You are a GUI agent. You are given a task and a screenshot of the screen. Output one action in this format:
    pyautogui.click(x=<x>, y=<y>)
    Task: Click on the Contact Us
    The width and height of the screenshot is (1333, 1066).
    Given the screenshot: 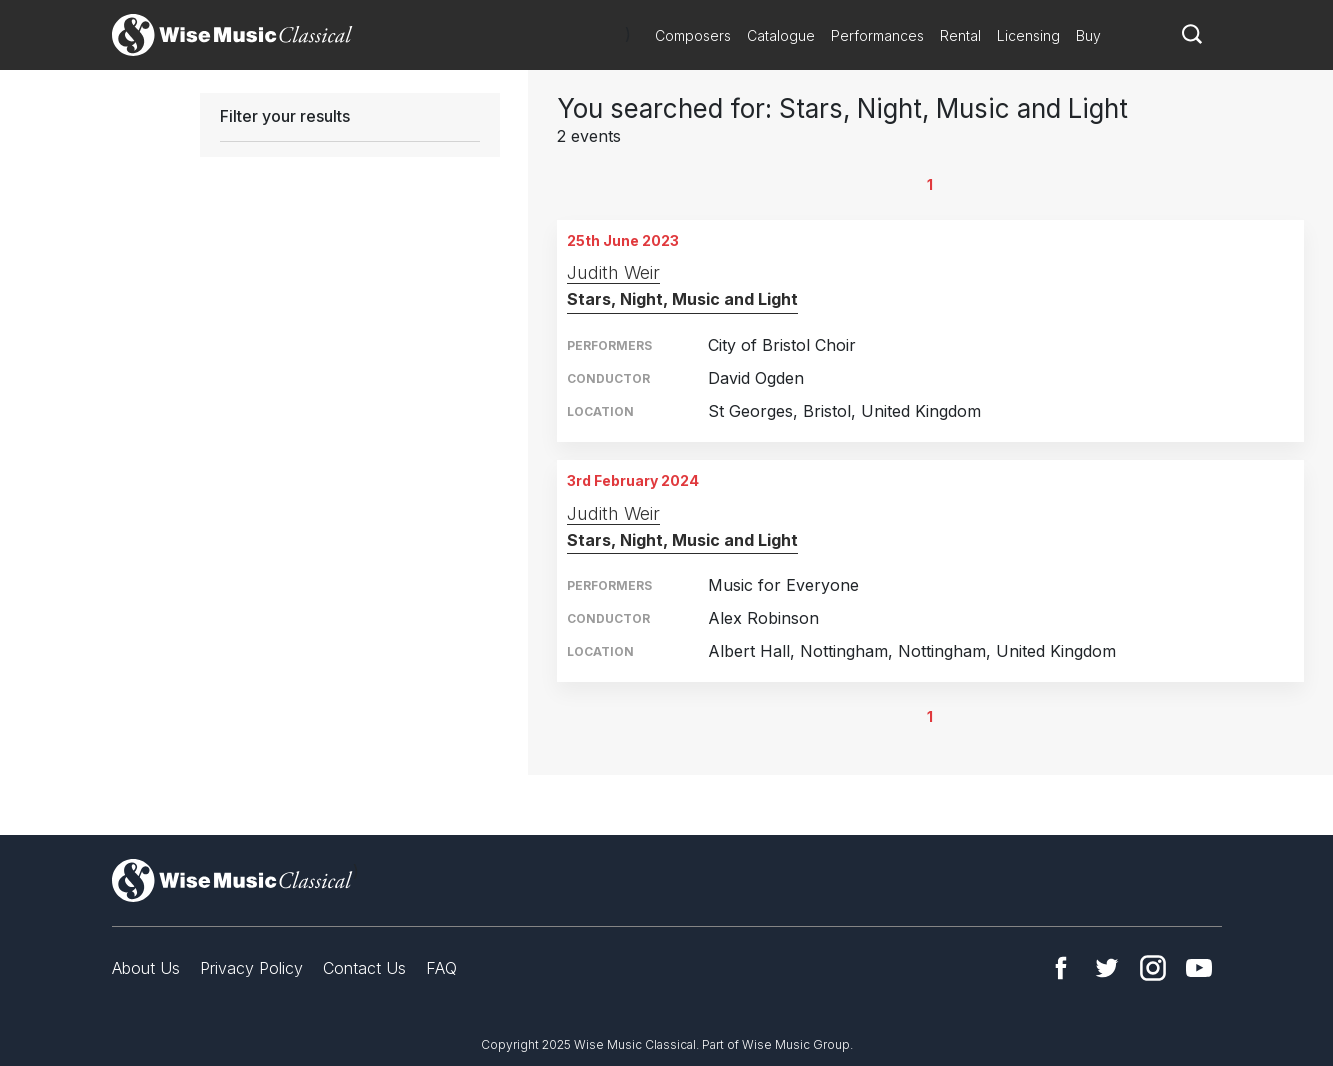 What is the action you would take?
    pyautogui.click(x=364, y=968)
    